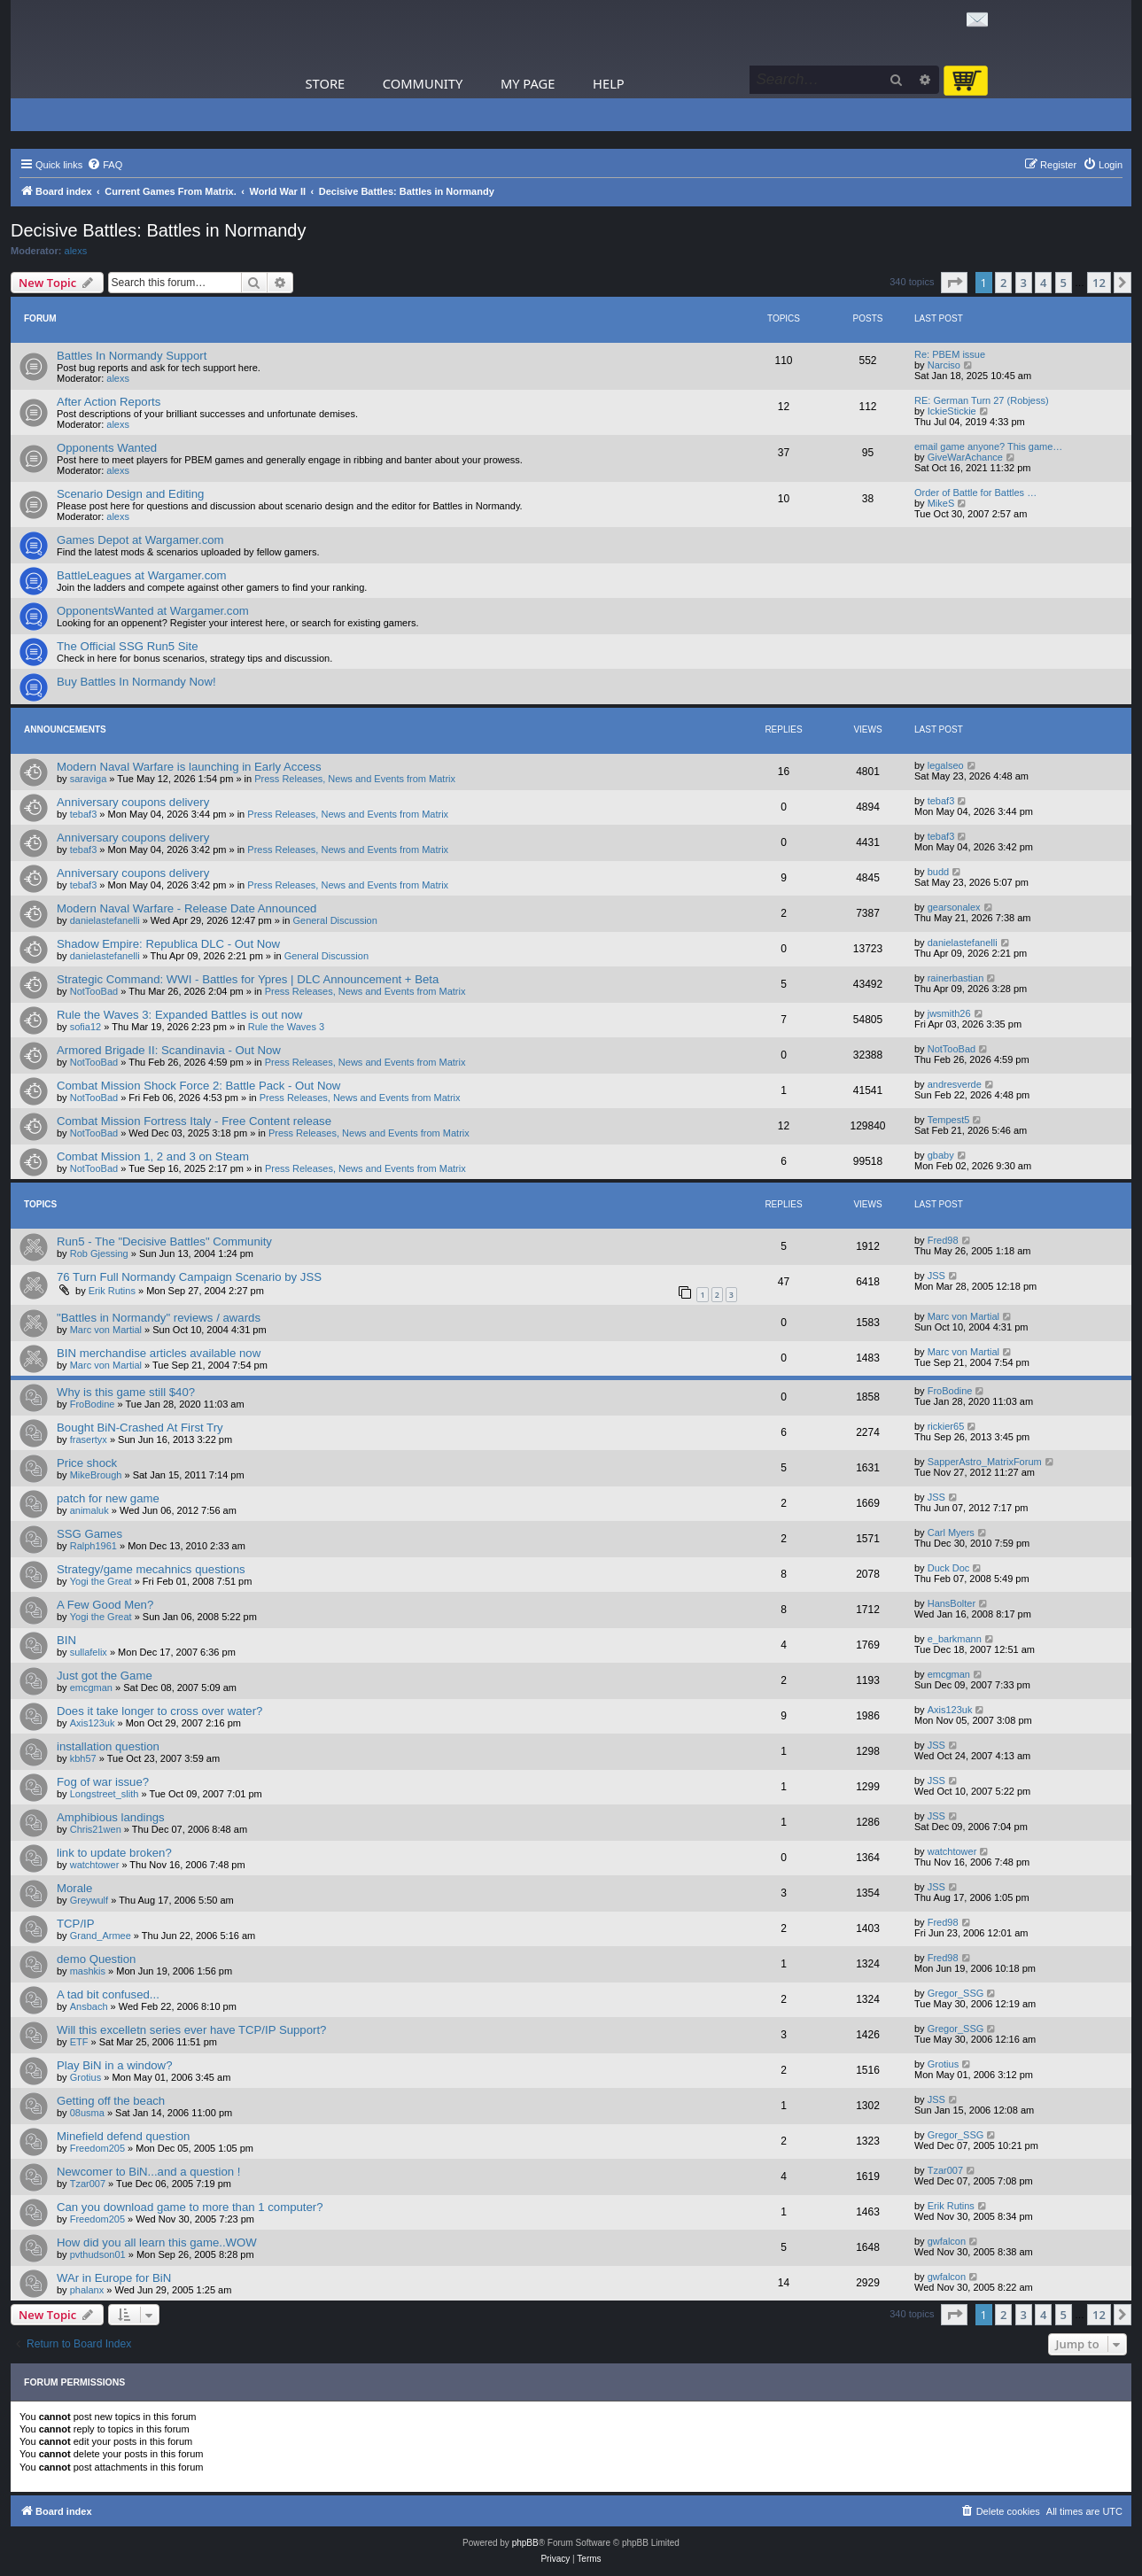  I want to click on BIN merchandise articles available now, so click(158, 1353).